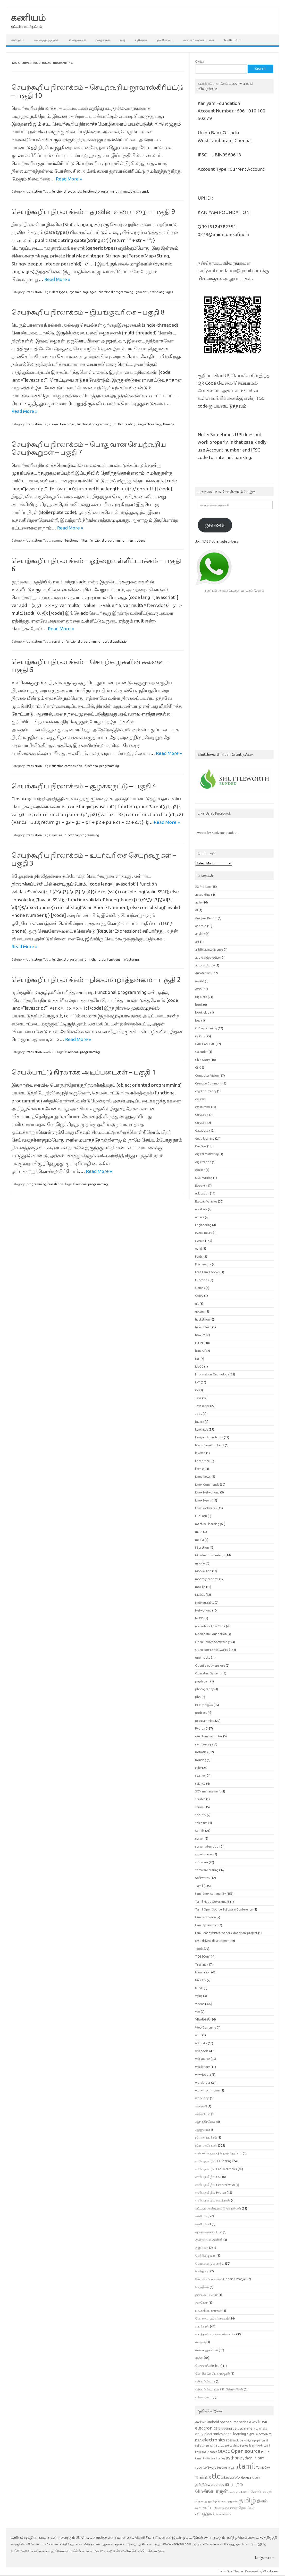  I want to click on செயற்கூறிய நிரலாக்கம் – சூழச்சுருட்டு – பகுதி 4, so click(83, 786).